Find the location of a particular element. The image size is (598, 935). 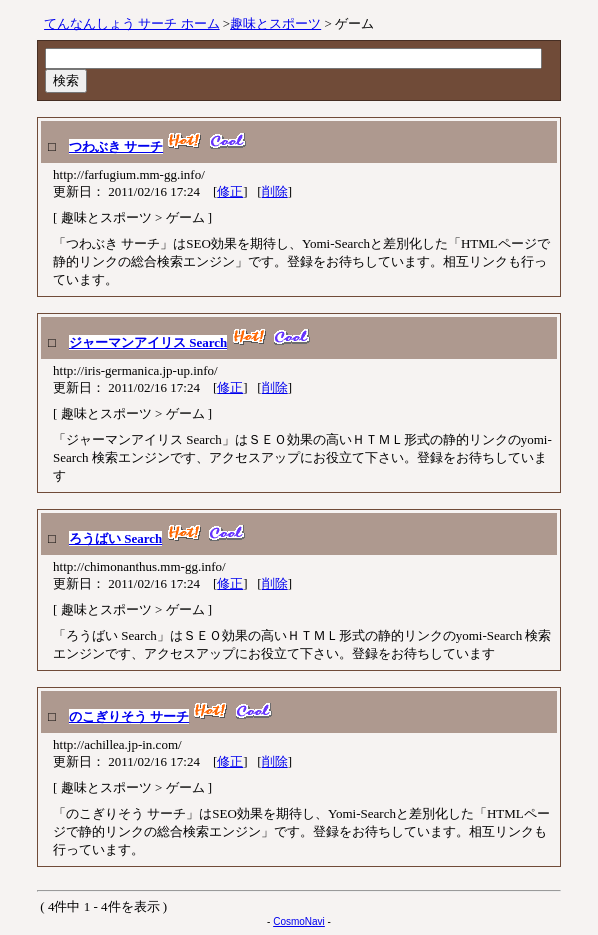

削除 is located at coordinates (275, 191).